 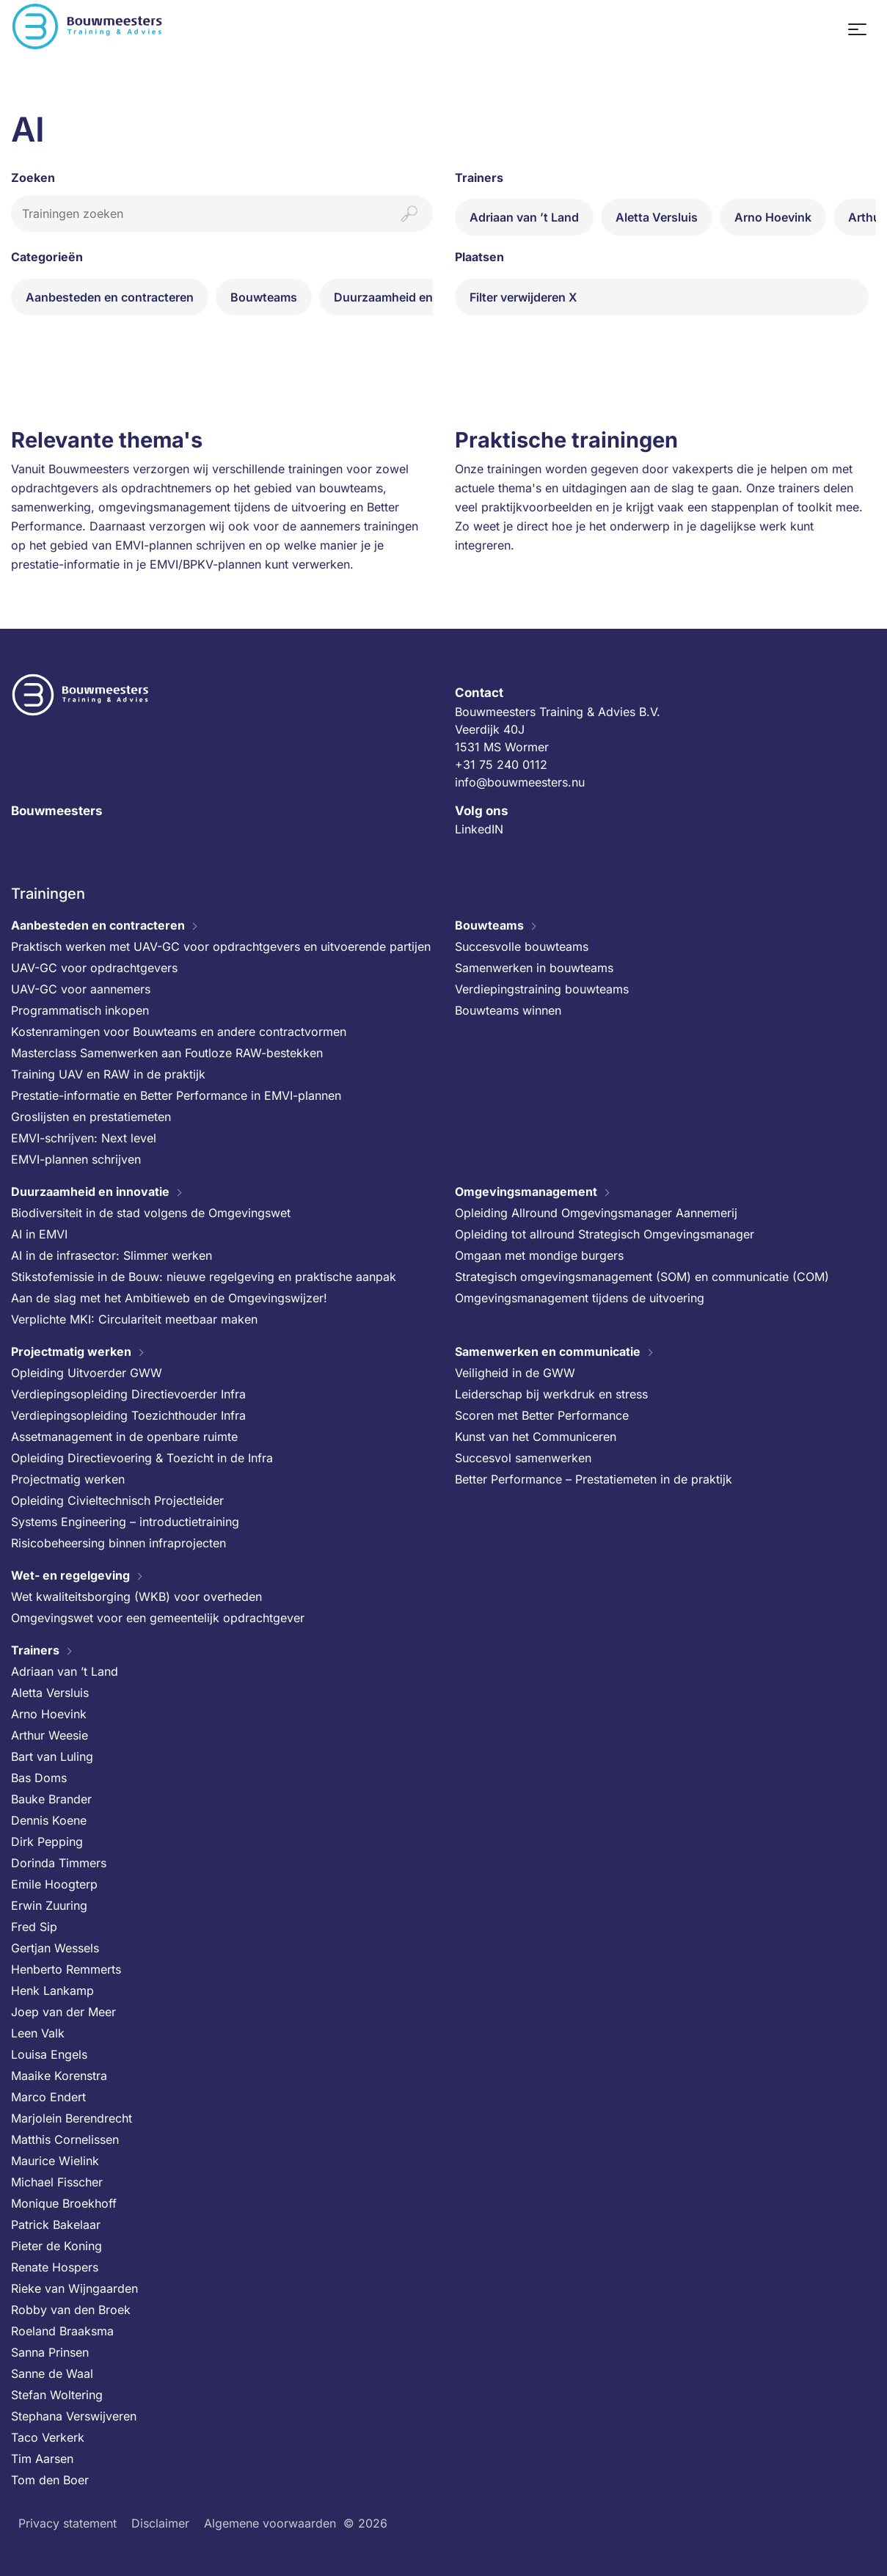 What do you see at coordinates (52, 1756) in the screenshot?
I see `Bart van Luling` at bounding box center [52, 1756].